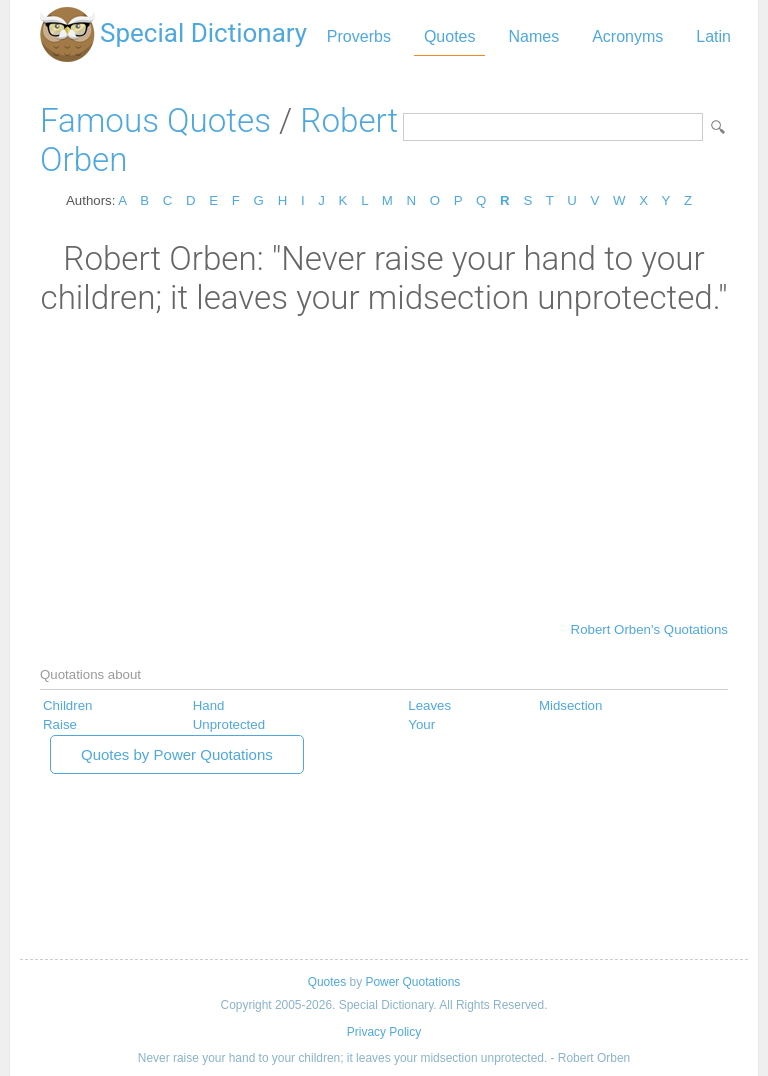  What do you see at coordinates (450, 36) in the screenshot?
I see `Quotes` at bounding box center [450, 36].